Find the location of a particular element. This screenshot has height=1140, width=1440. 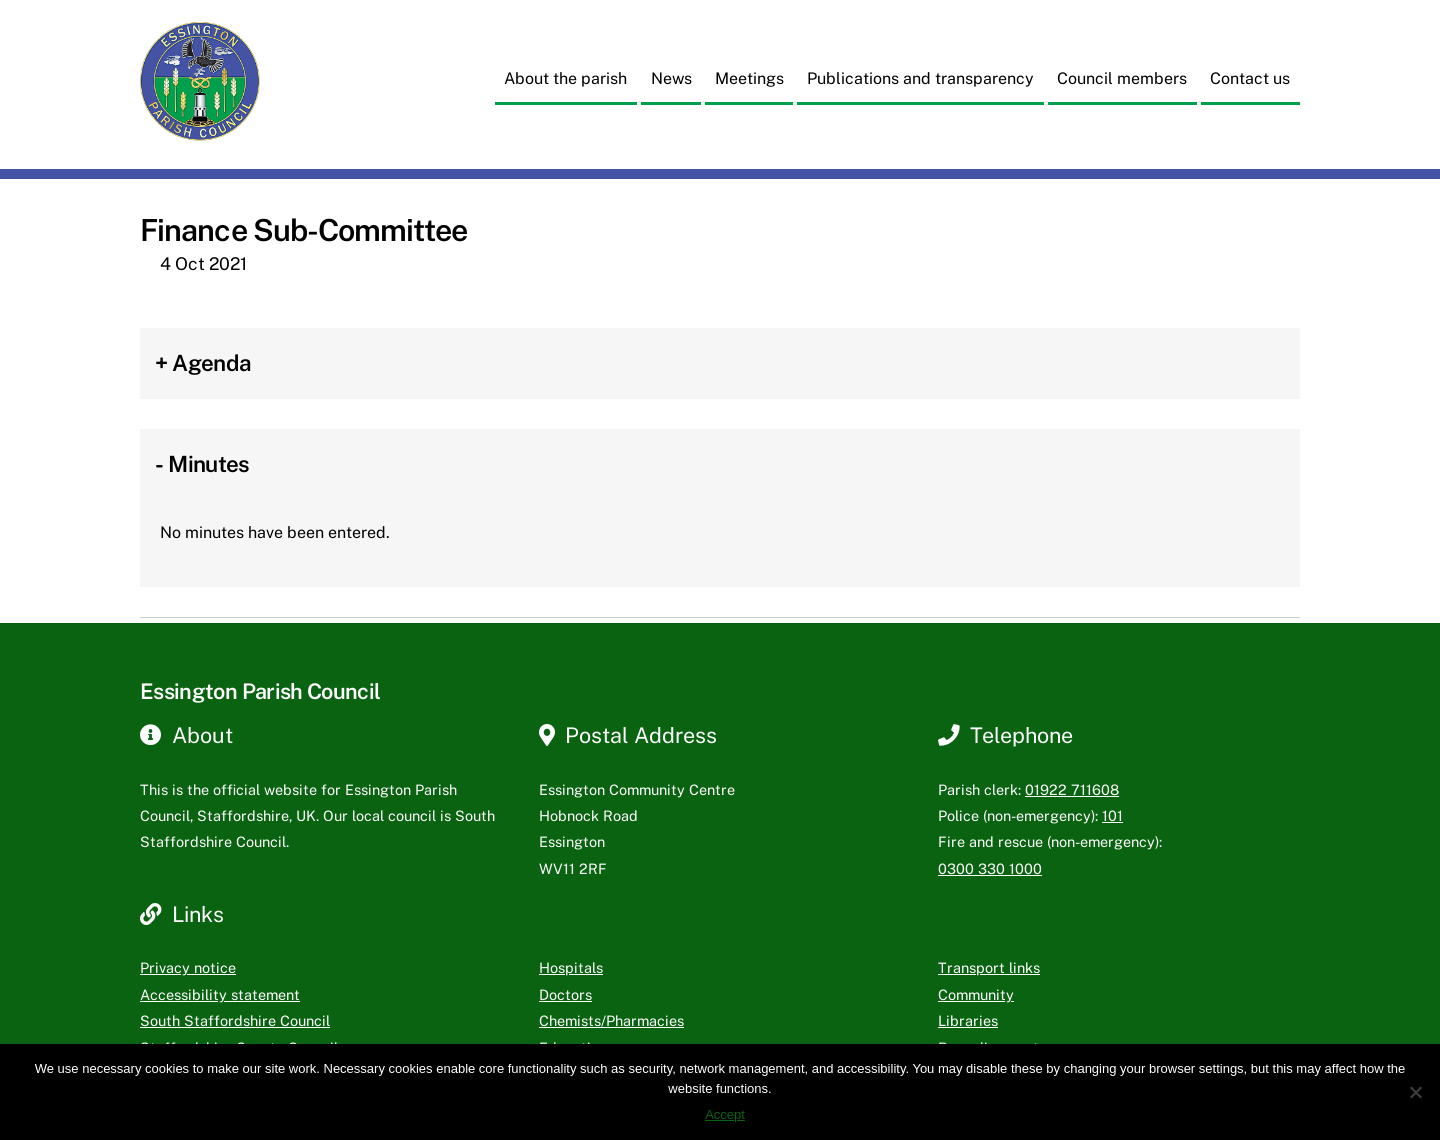

Accept is located at coordinates (725, 1114).